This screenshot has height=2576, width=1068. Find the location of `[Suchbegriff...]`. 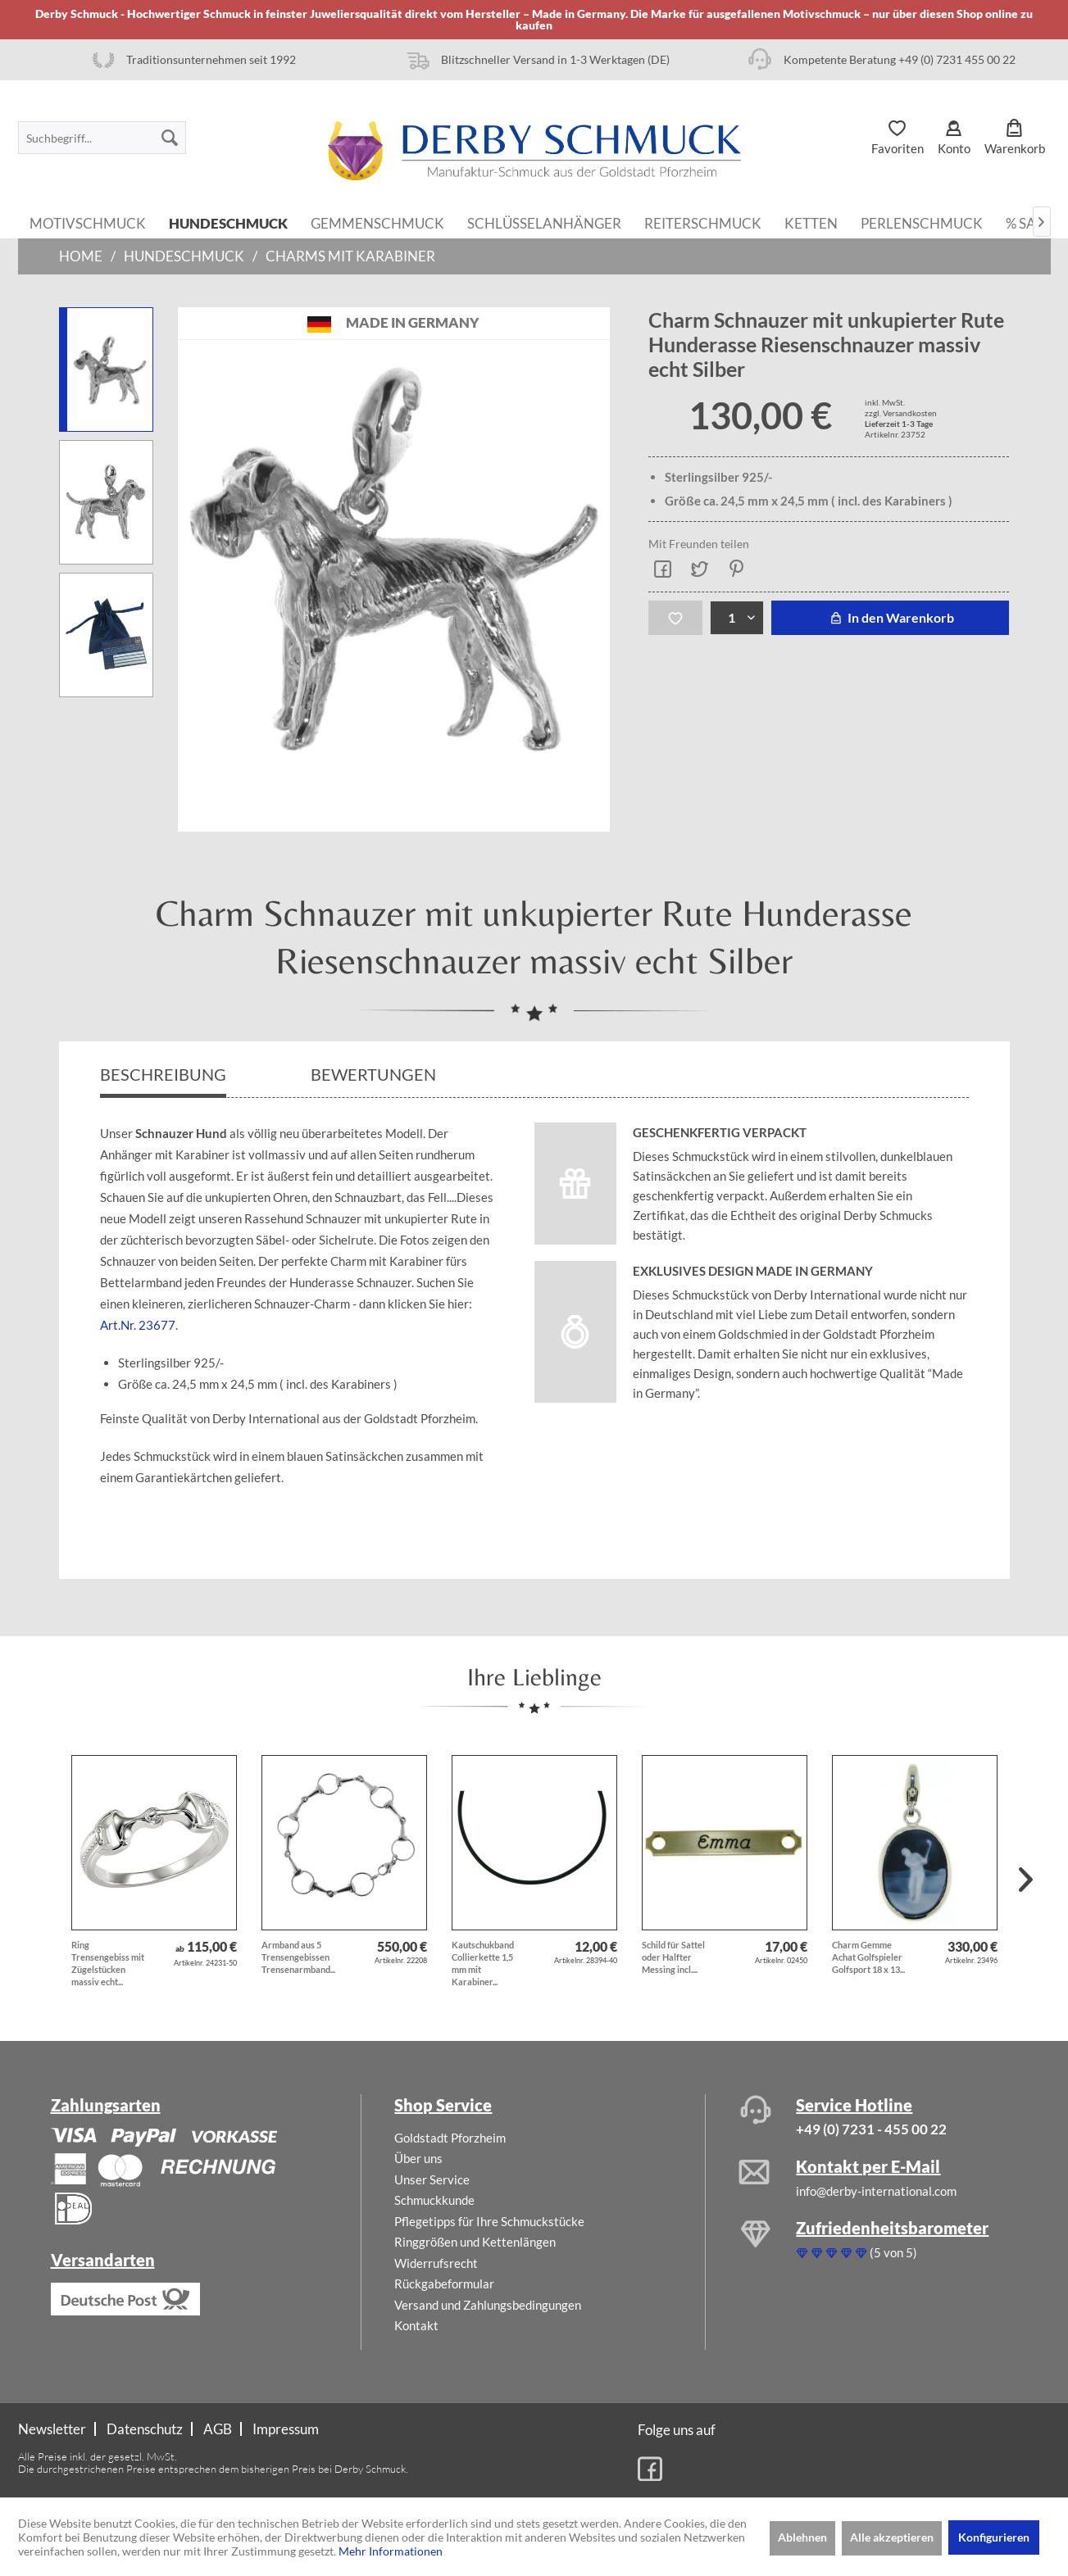

[Suchbegriff...] is located at coordinates (102, 137).